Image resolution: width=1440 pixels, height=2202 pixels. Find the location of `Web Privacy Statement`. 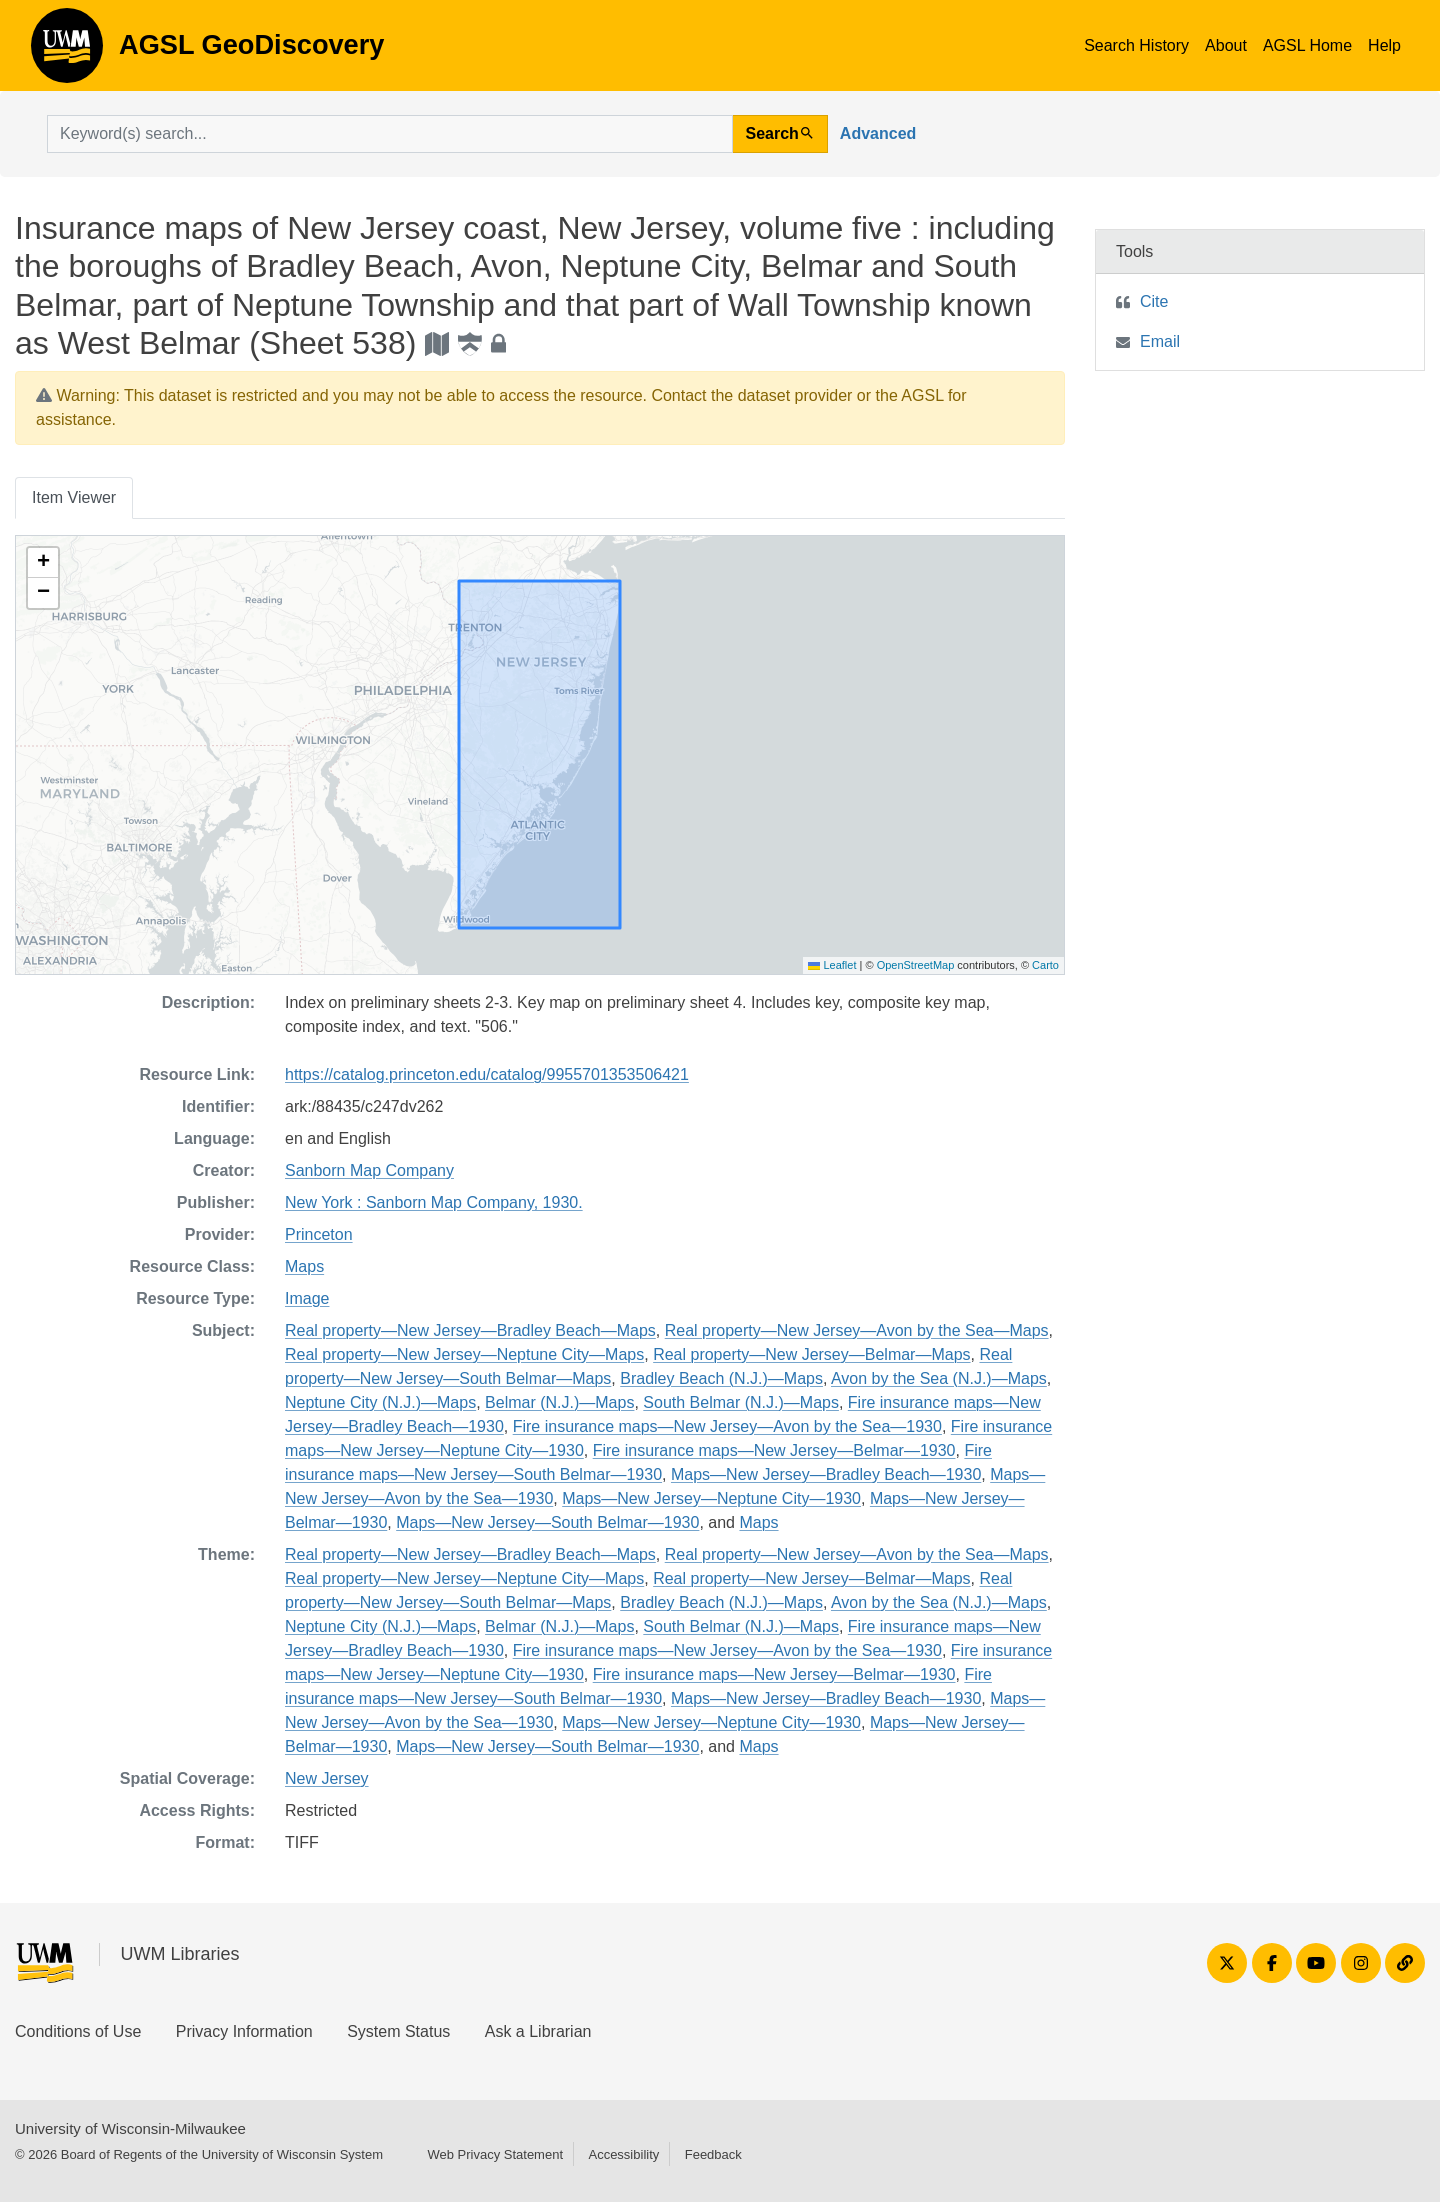

Web Privacy Statement is located at coordinates (495, 2154).